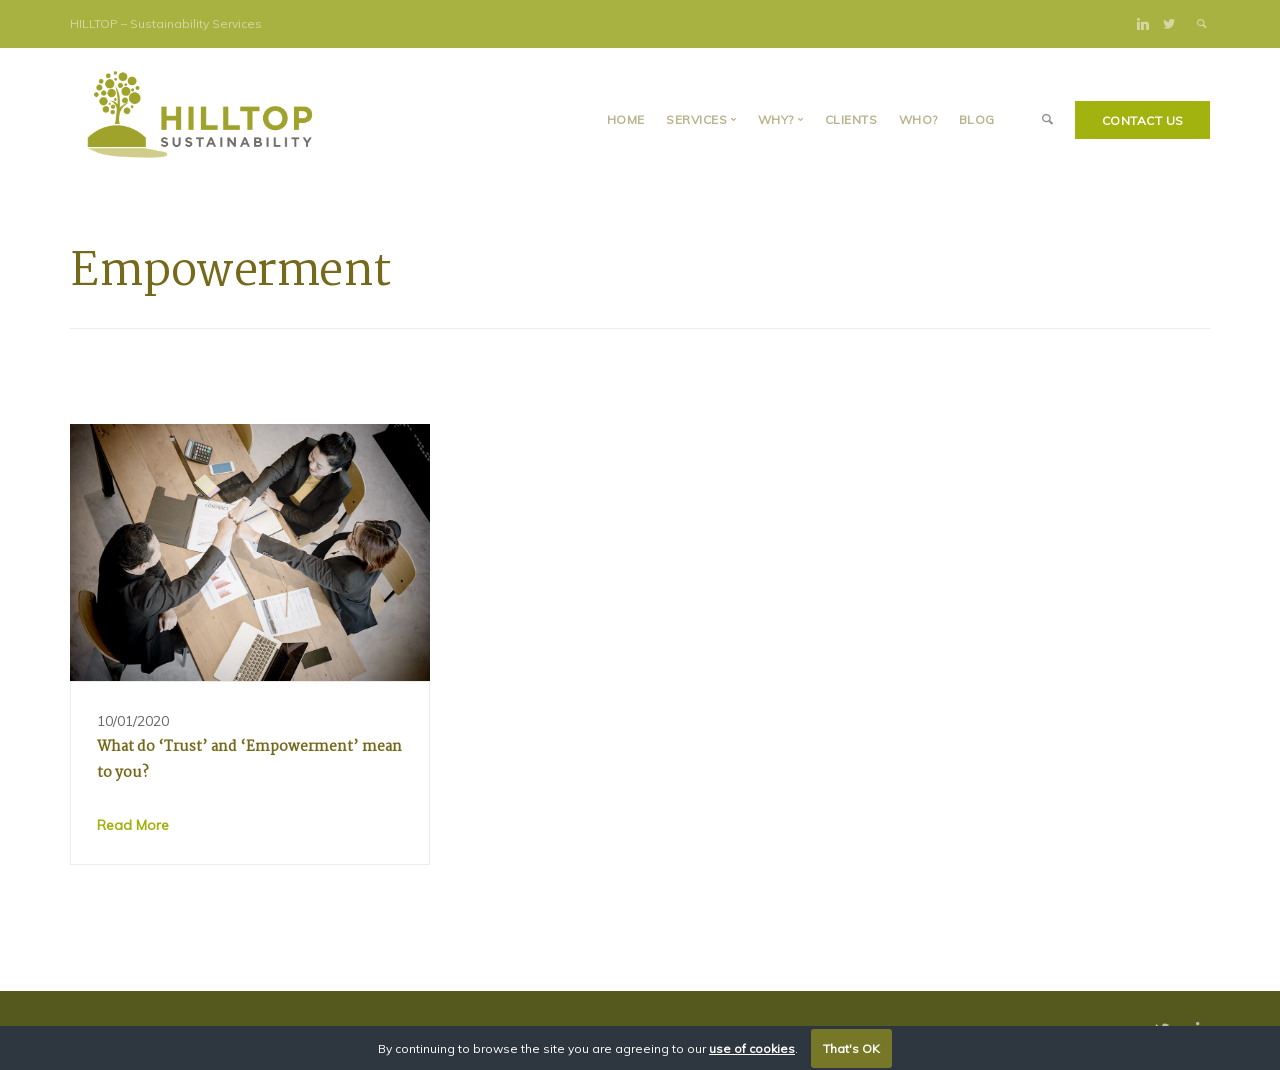 This screenshot has height=1070, width=1280. Describe the element at coordinates (626, 119) in the screenshot. I see `Home` at that location.